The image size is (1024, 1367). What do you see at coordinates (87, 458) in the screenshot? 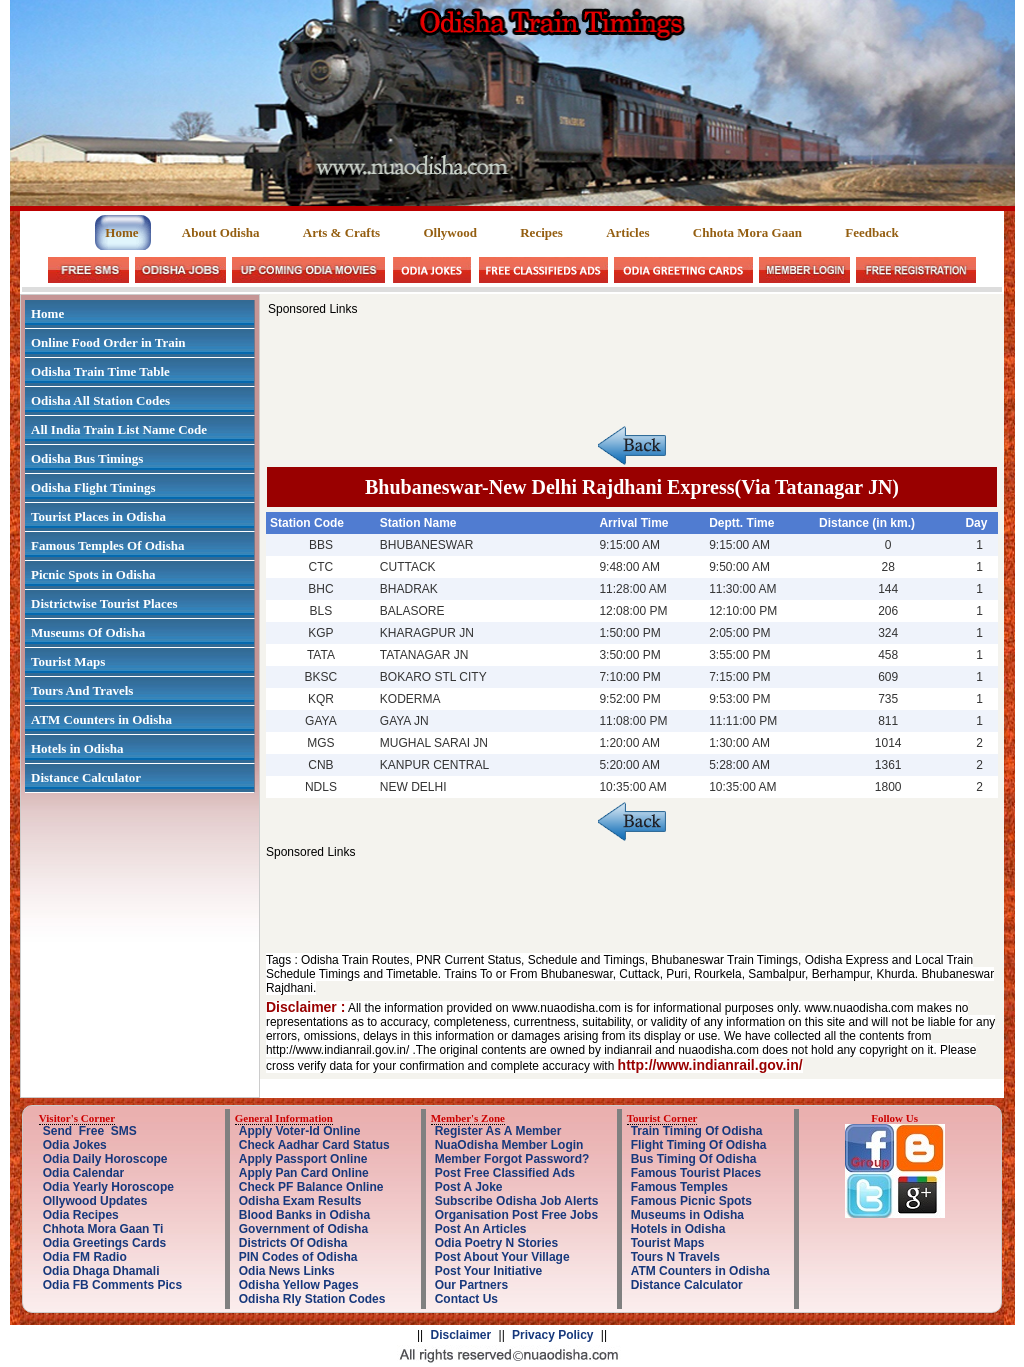
I see `Odisha Bus Timings` at bounding box center [87, 458].